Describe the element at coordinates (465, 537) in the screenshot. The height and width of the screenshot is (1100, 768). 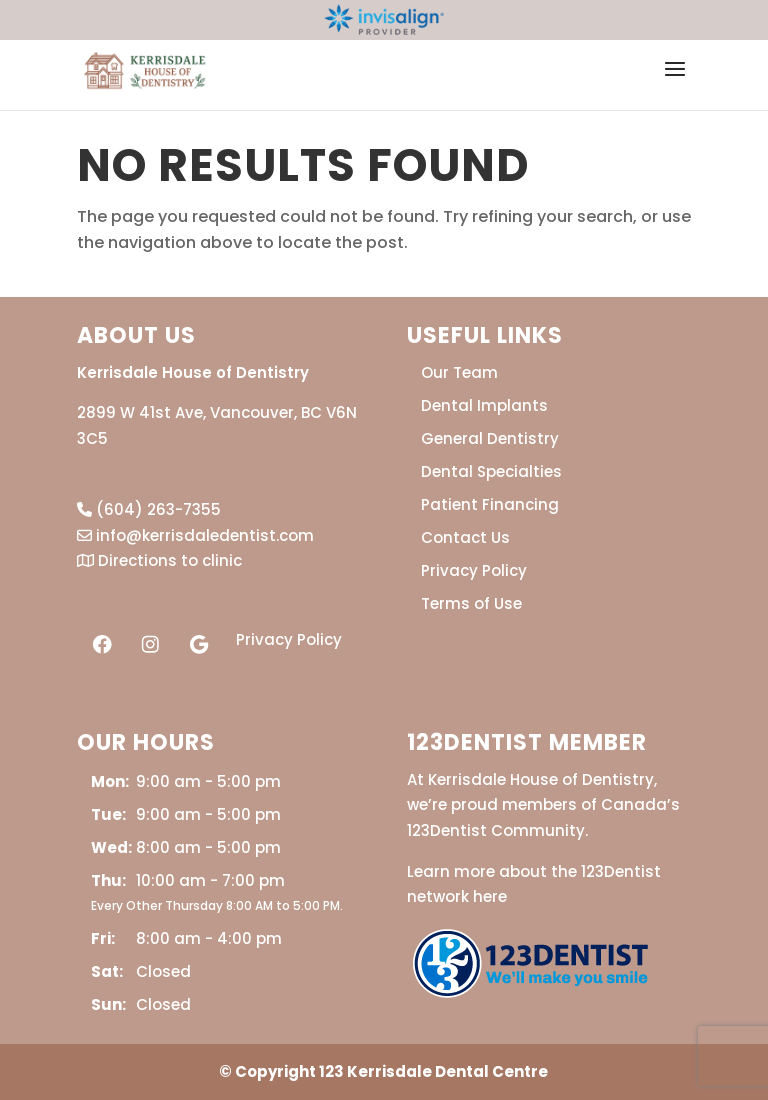
I see `Contact Us` at that location.